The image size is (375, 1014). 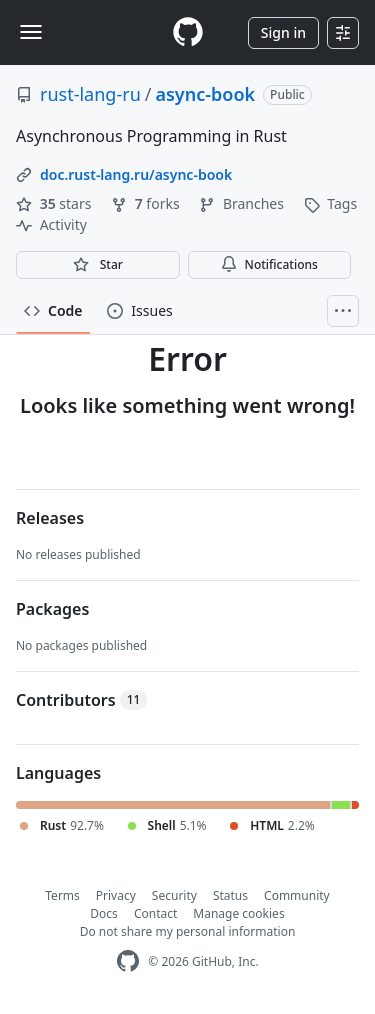 I want to click on forks, so click(x=147, y=203).